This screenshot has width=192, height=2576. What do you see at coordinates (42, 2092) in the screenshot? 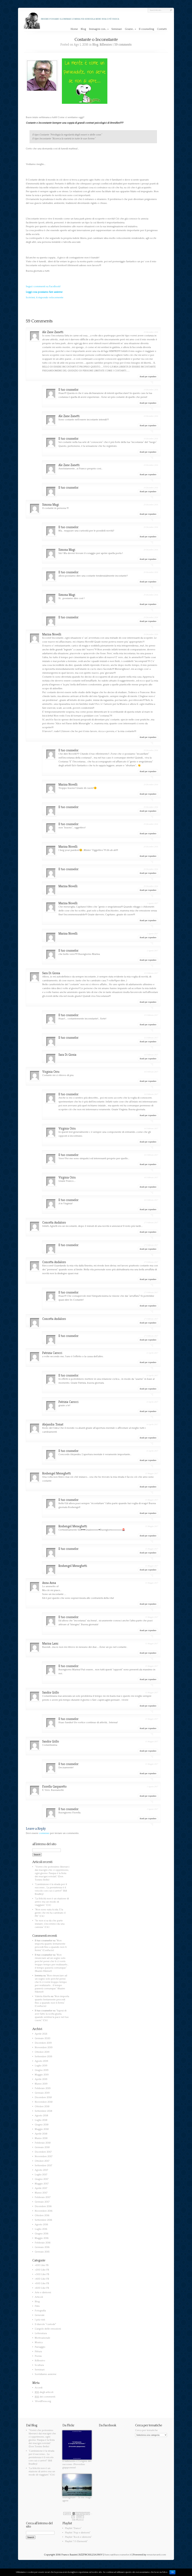
I see `Gennaio 2019` at bounding box center [42, 2092].